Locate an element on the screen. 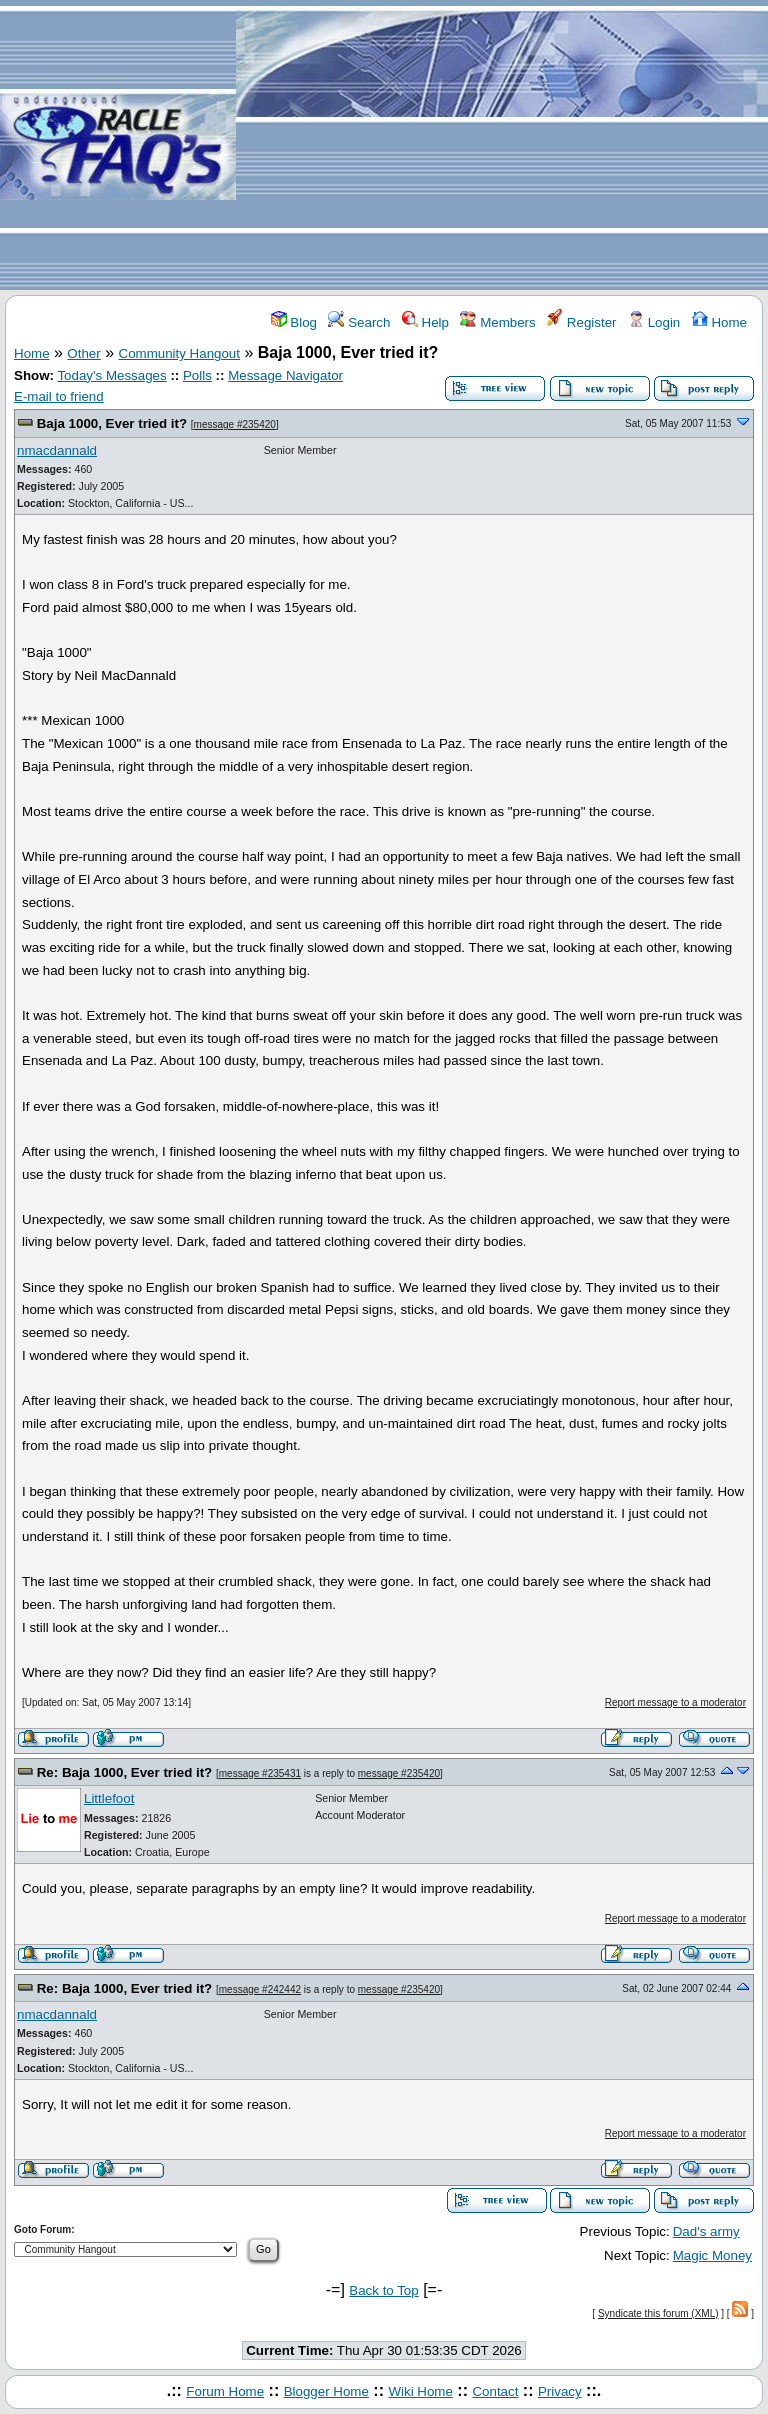 This screenshot has height=2414, width=768. Syndicate this forum (XML) is located at coordinates (658, 2313).